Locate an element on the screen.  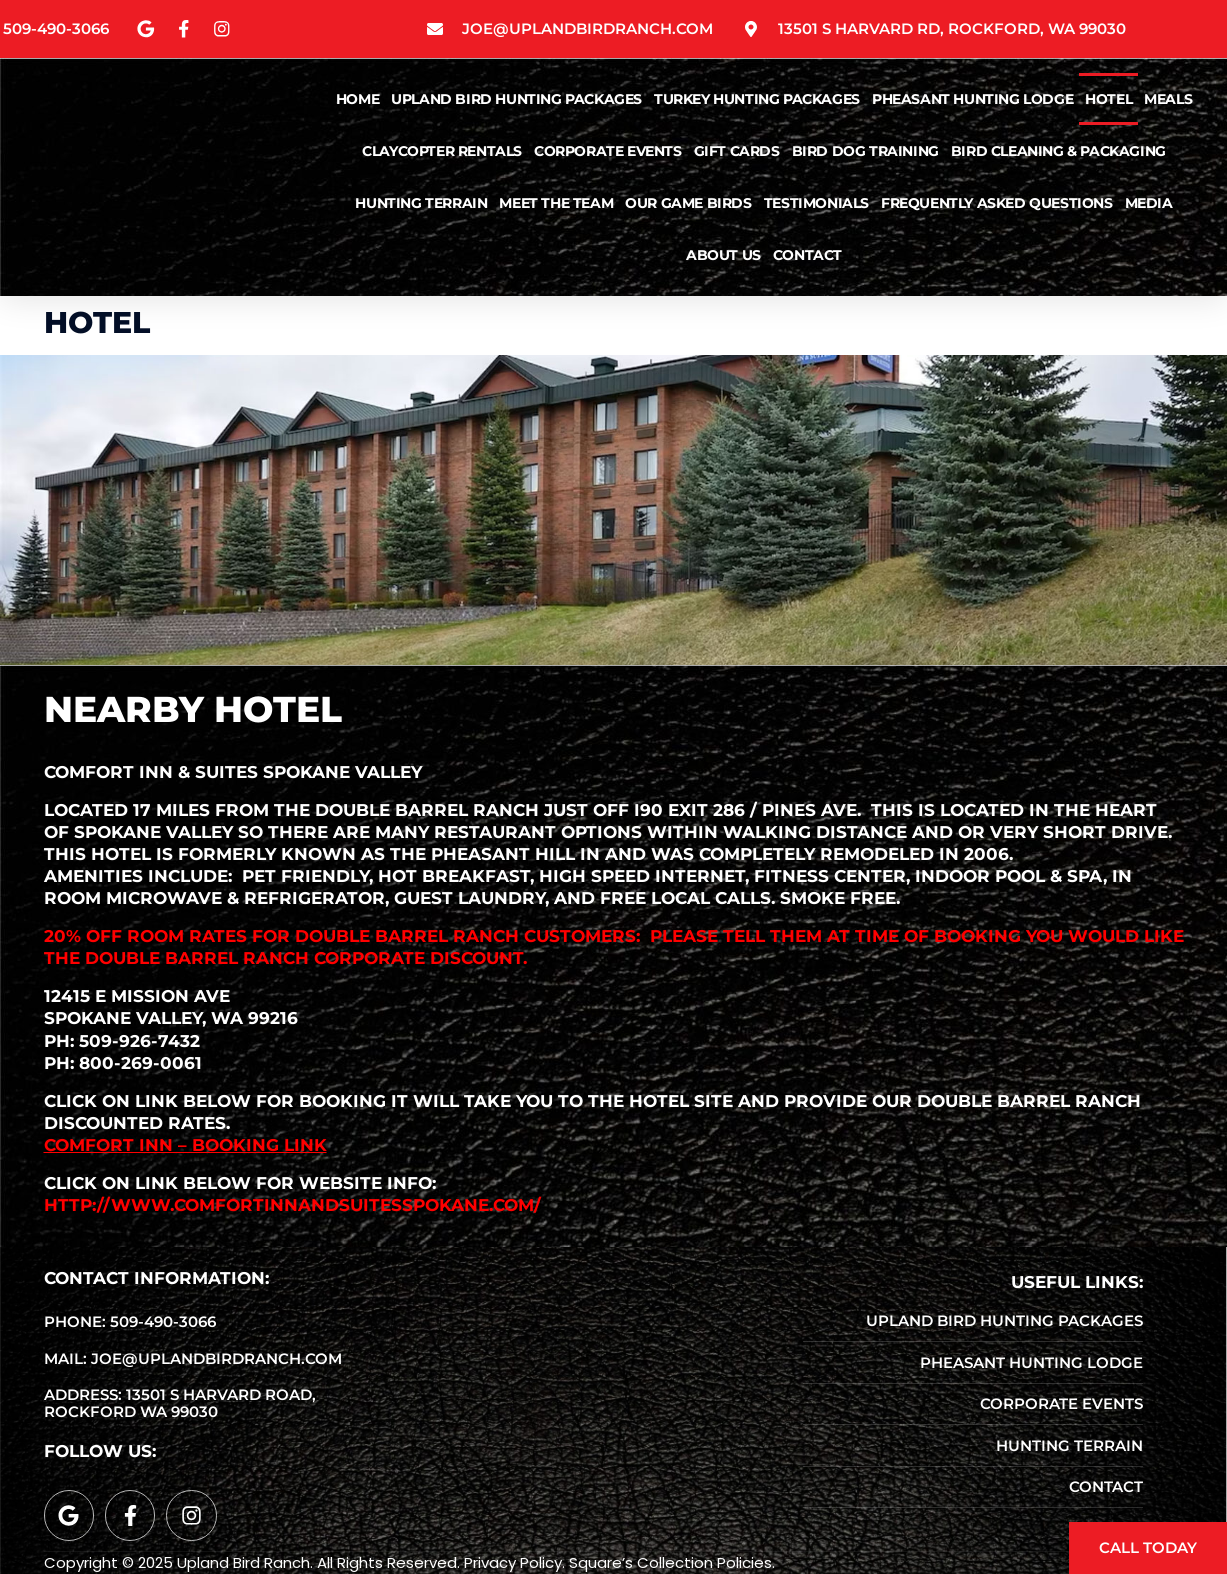
About Us is located at coordinates (723, 257).